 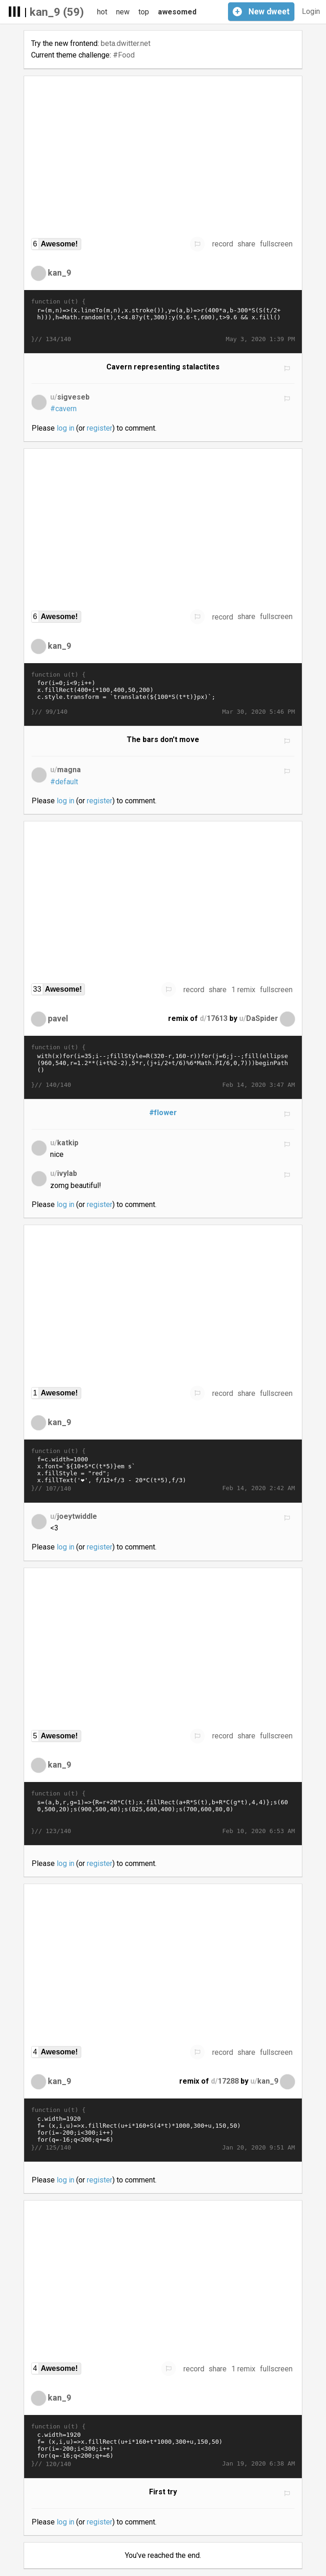 I want to click on #Food, so click(x=124, y=55).